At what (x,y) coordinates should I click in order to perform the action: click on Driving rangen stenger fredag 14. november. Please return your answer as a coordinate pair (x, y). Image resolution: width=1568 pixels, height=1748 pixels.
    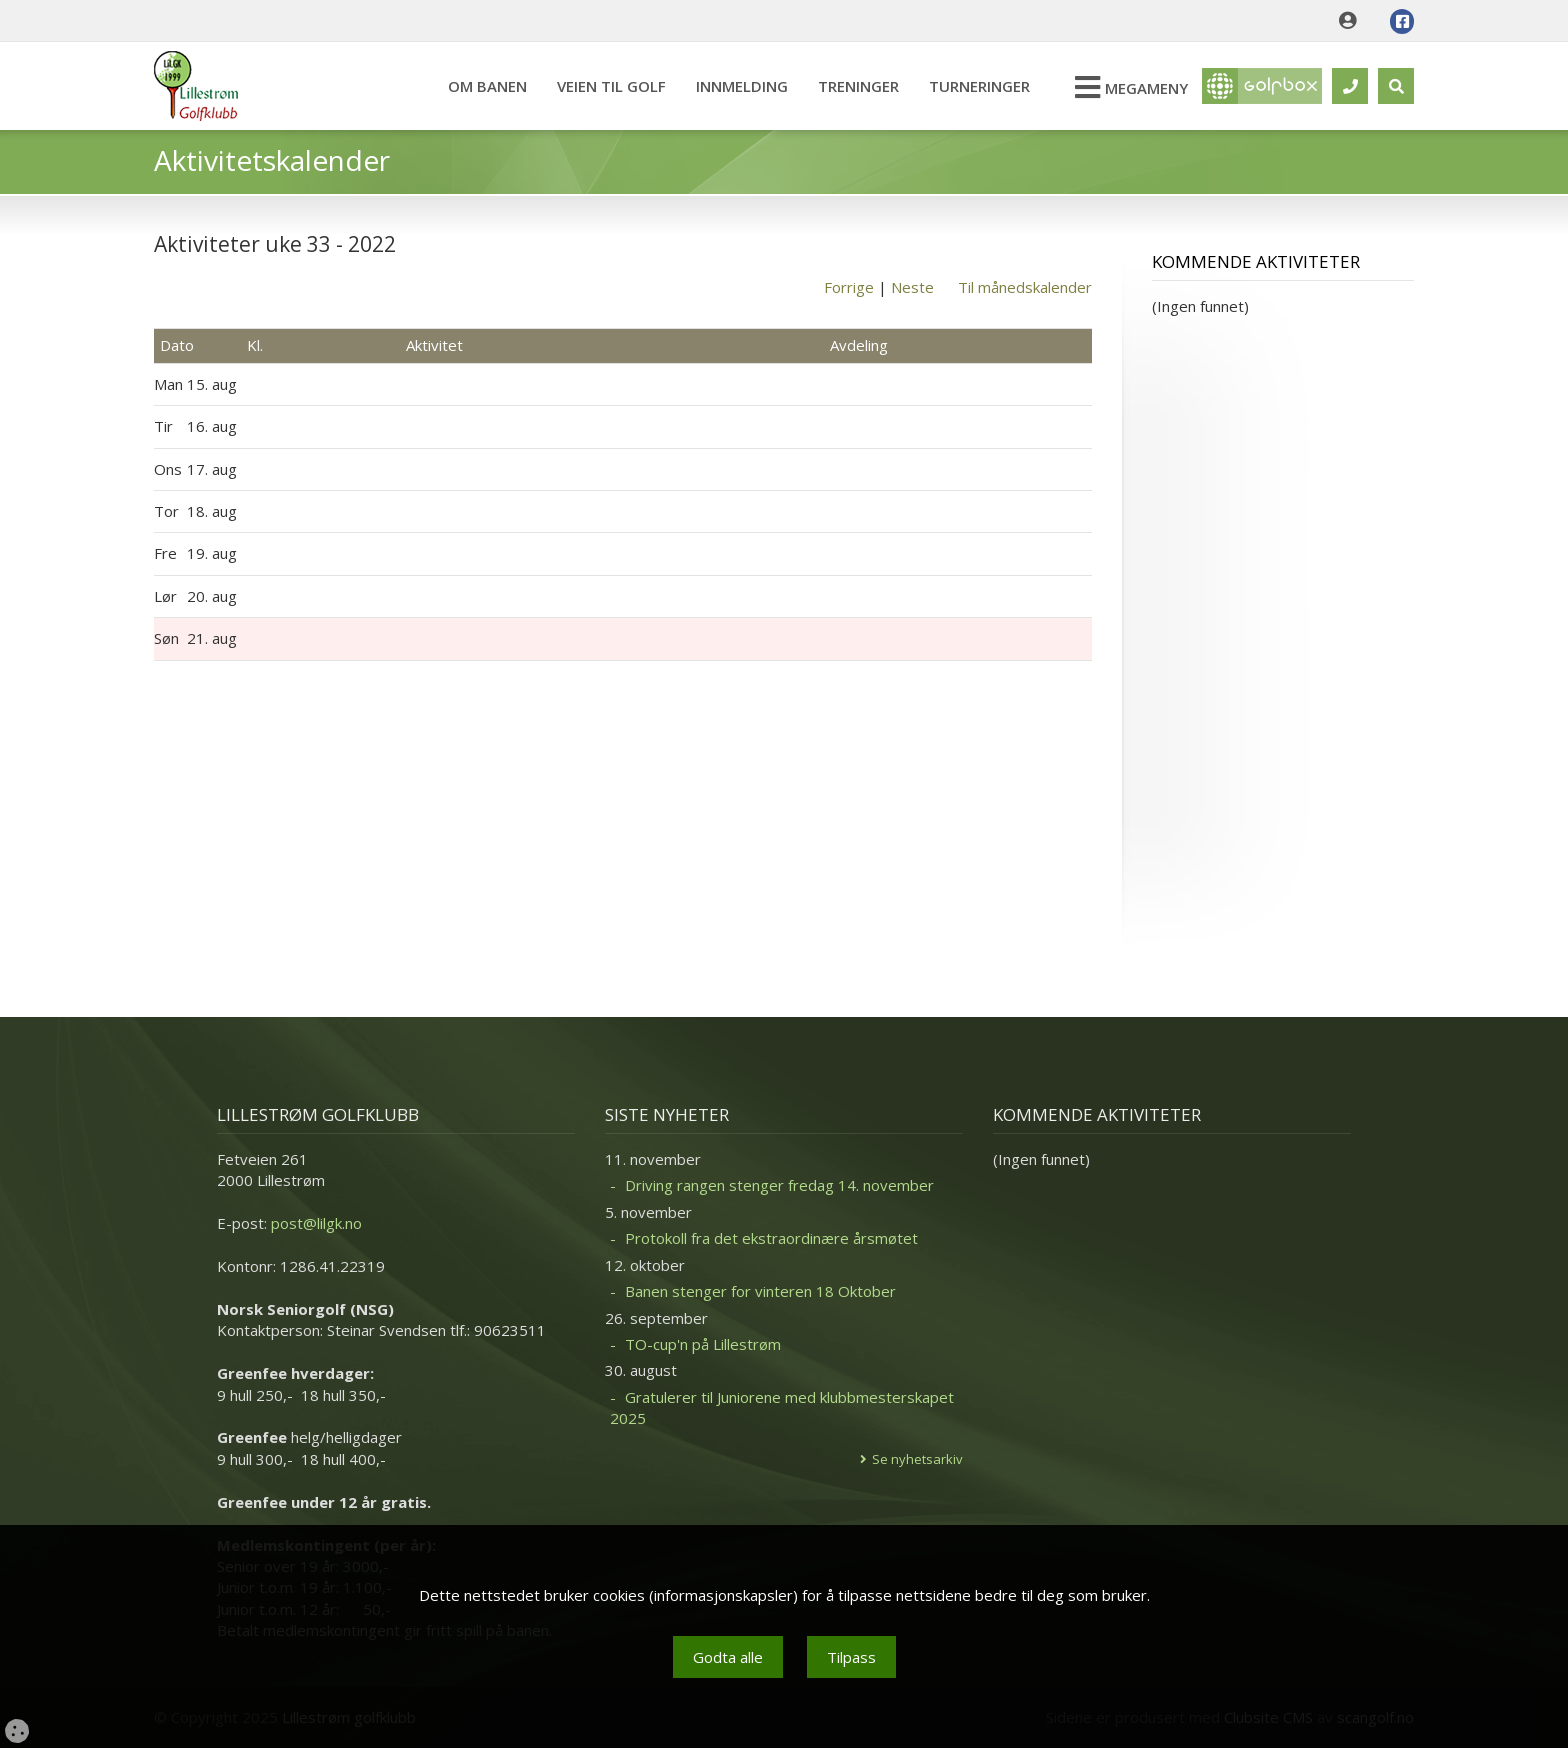
    Looking at the image, I should click on (779, 1185).